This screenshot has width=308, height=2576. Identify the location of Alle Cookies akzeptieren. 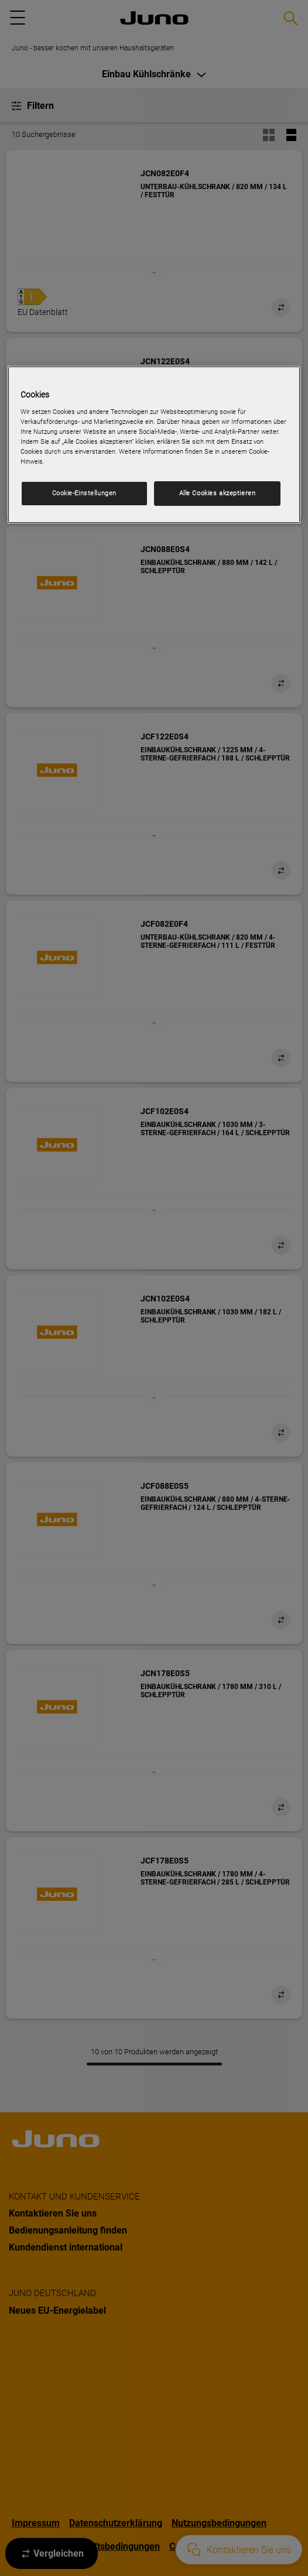
(217, 493).